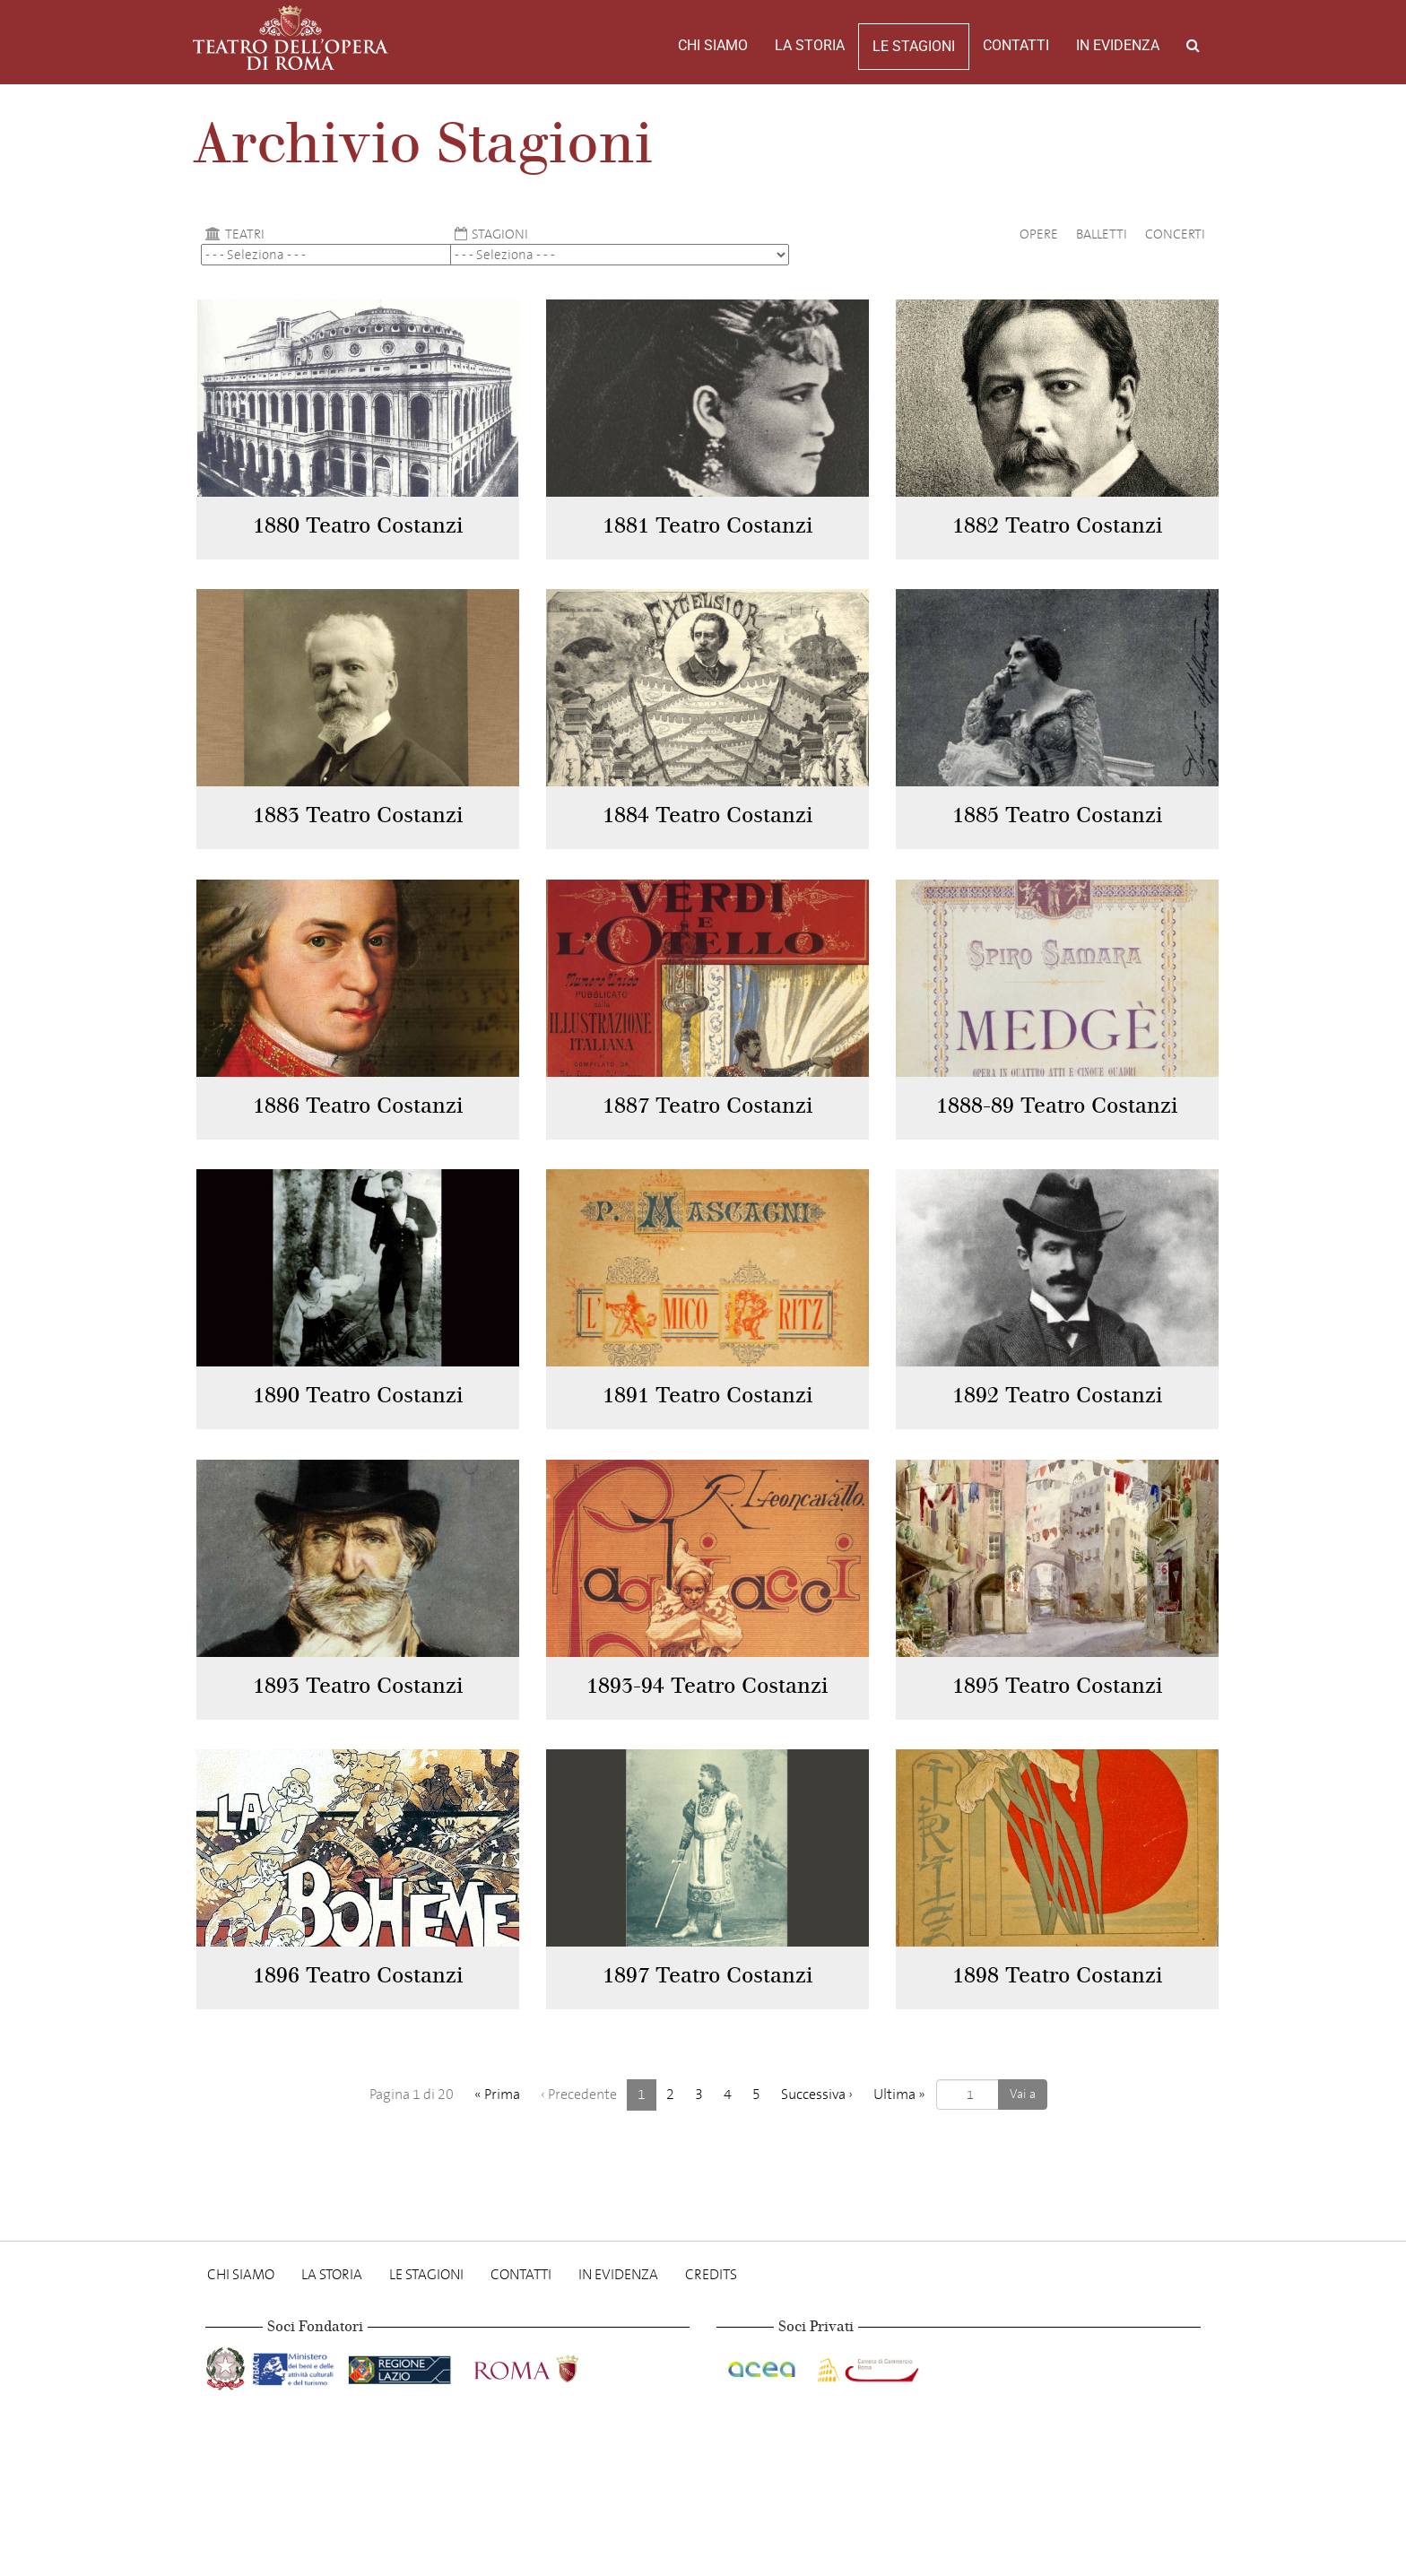 This screenshot has height=2576, width=1406. I want to click on Le stagioni, so click(913, 46).